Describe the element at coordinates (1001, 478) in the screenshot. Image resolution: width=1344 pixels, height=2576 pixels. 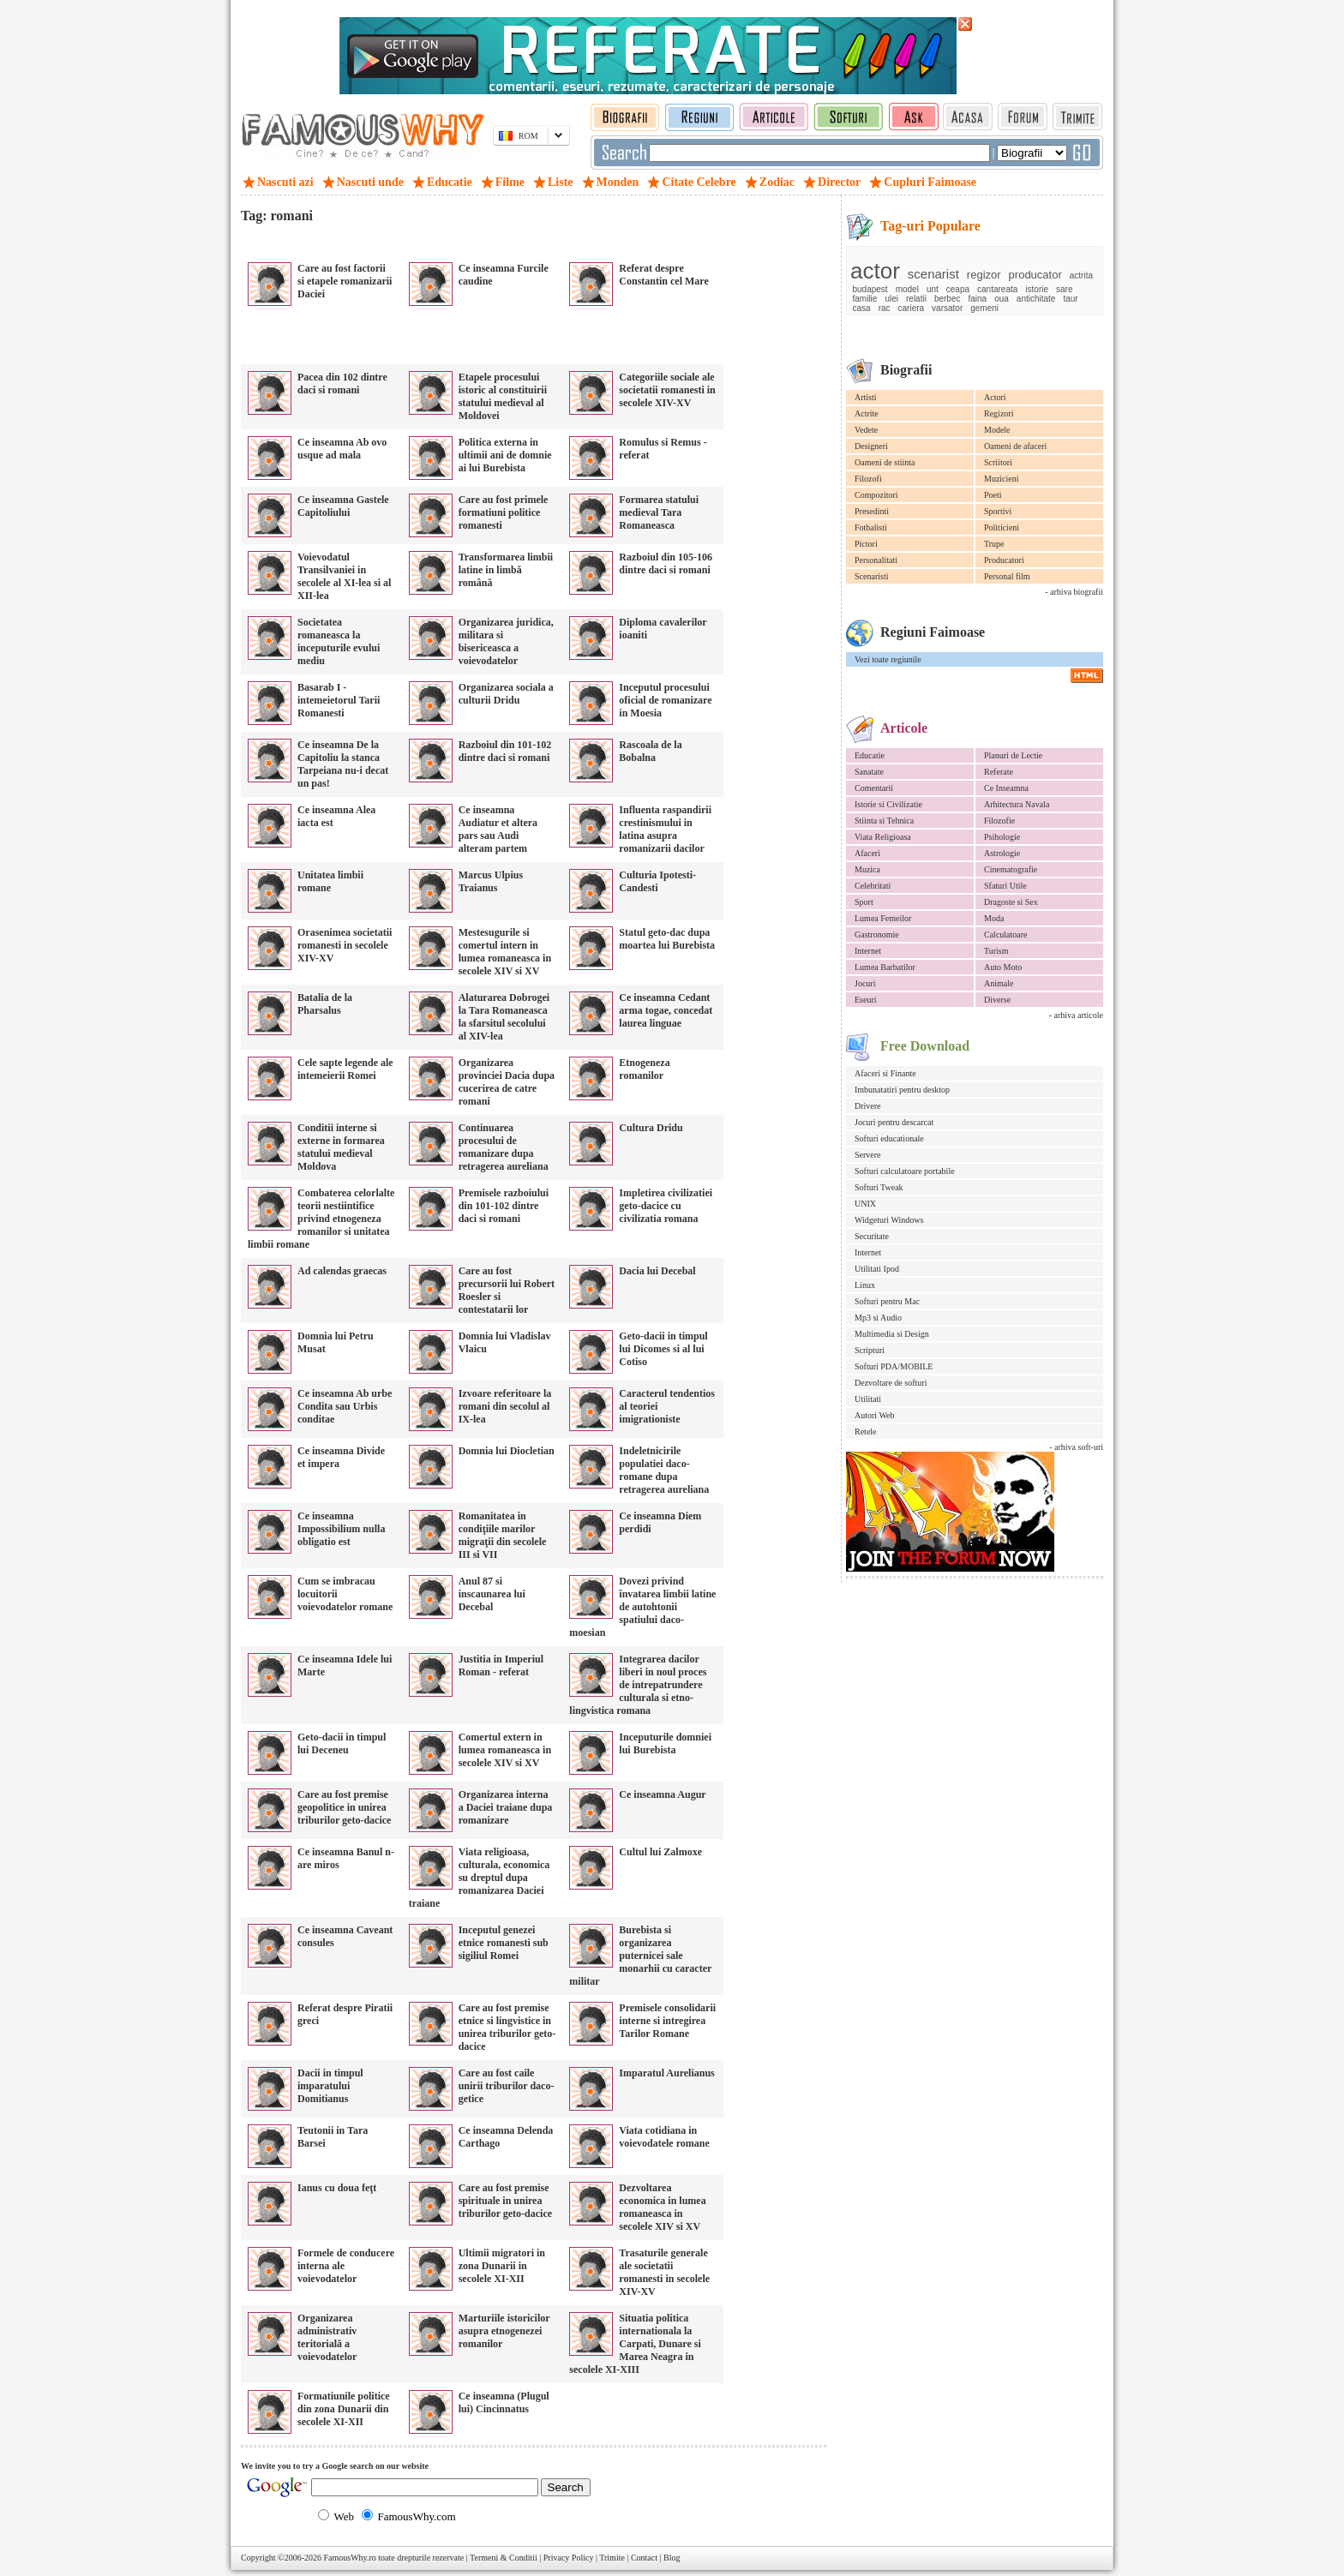
I see `Muzicieni` at that location.